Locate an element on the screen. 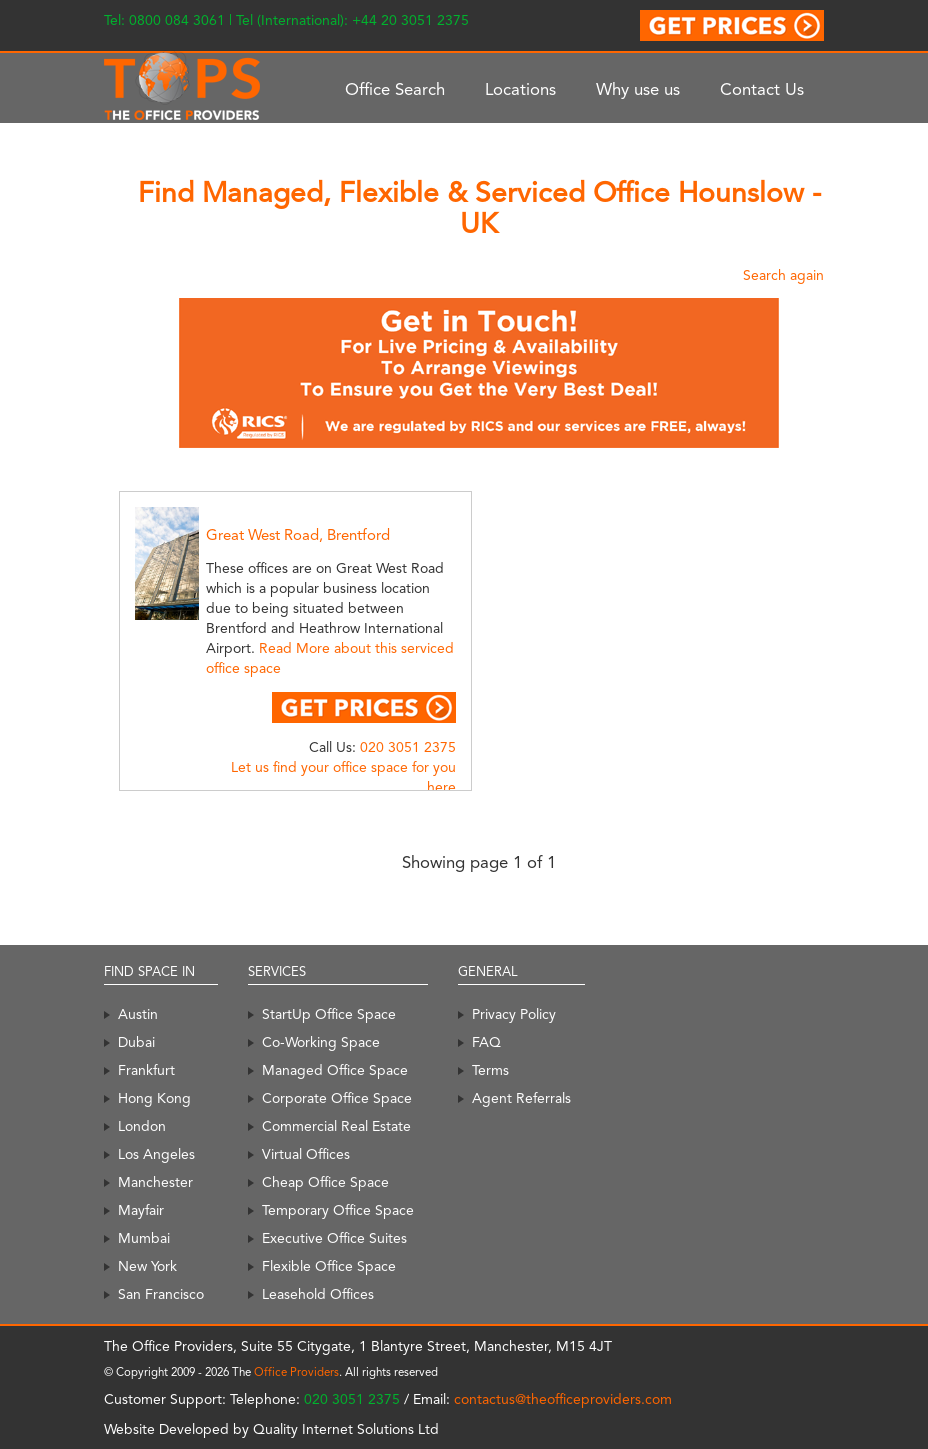  Terms is located at coordinates (490, 1070).